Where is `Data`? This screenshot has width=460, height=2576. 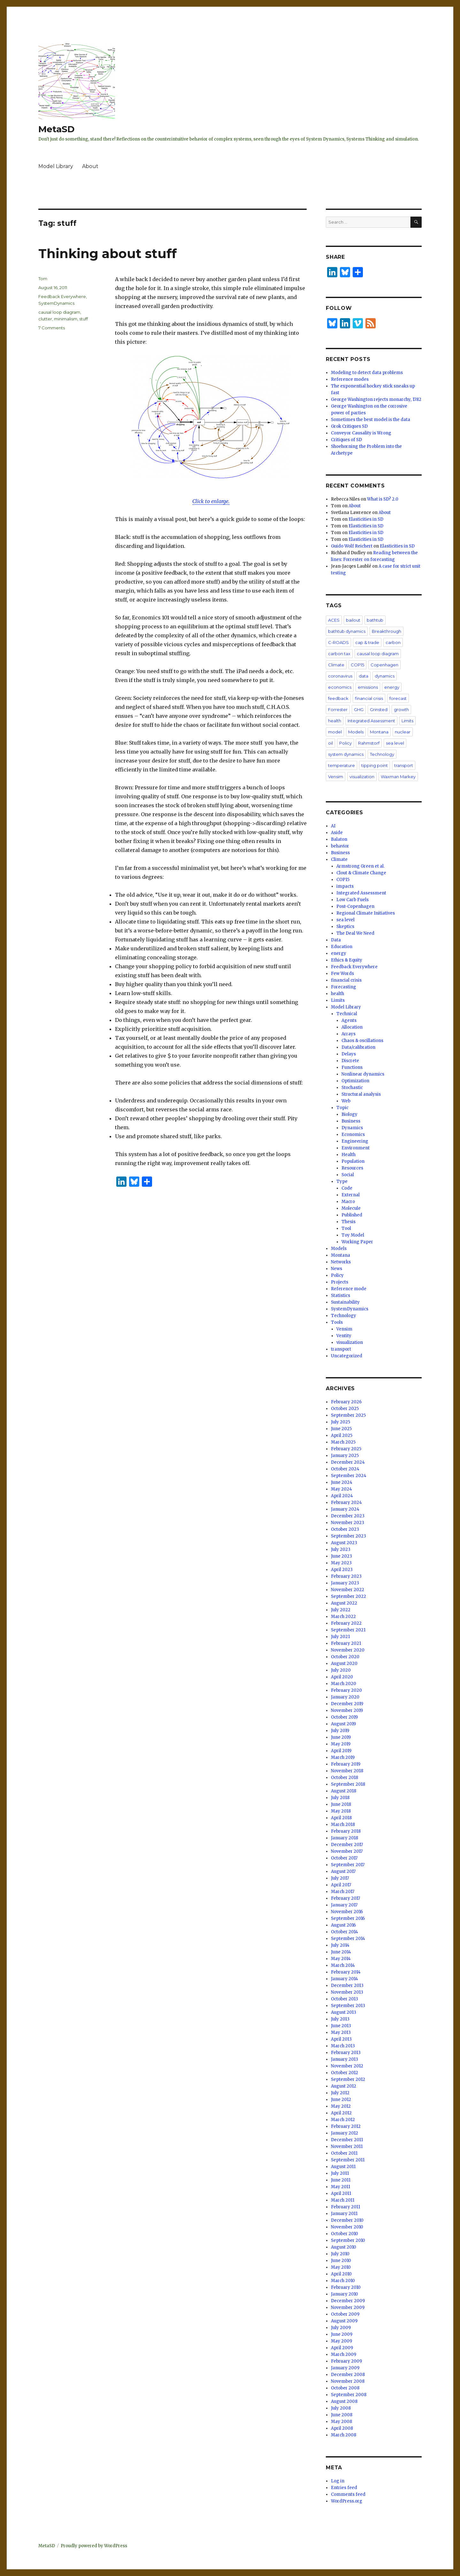
Data is located at coordinates (336, 940).